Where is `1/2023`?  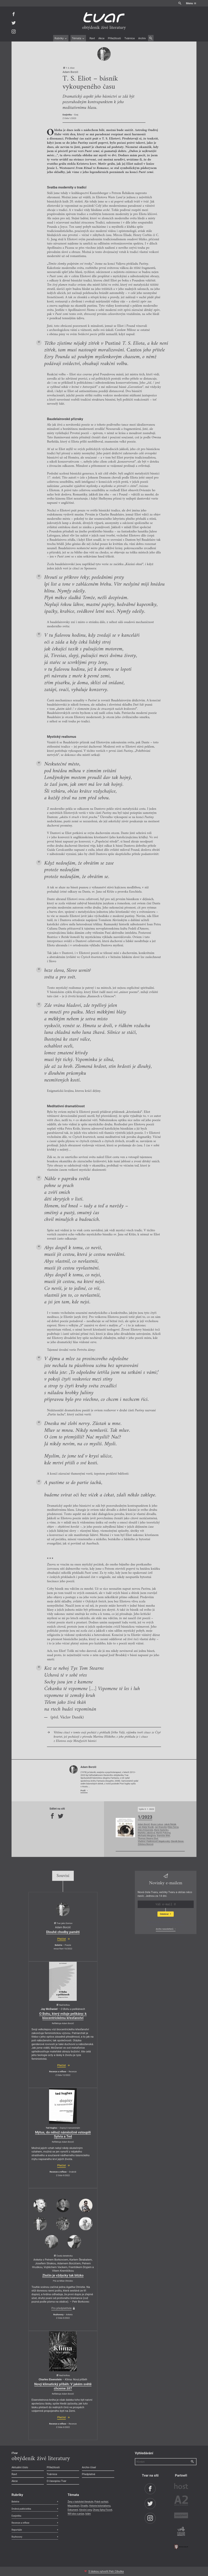 1/2023 is located at coordinates (145, 1817).